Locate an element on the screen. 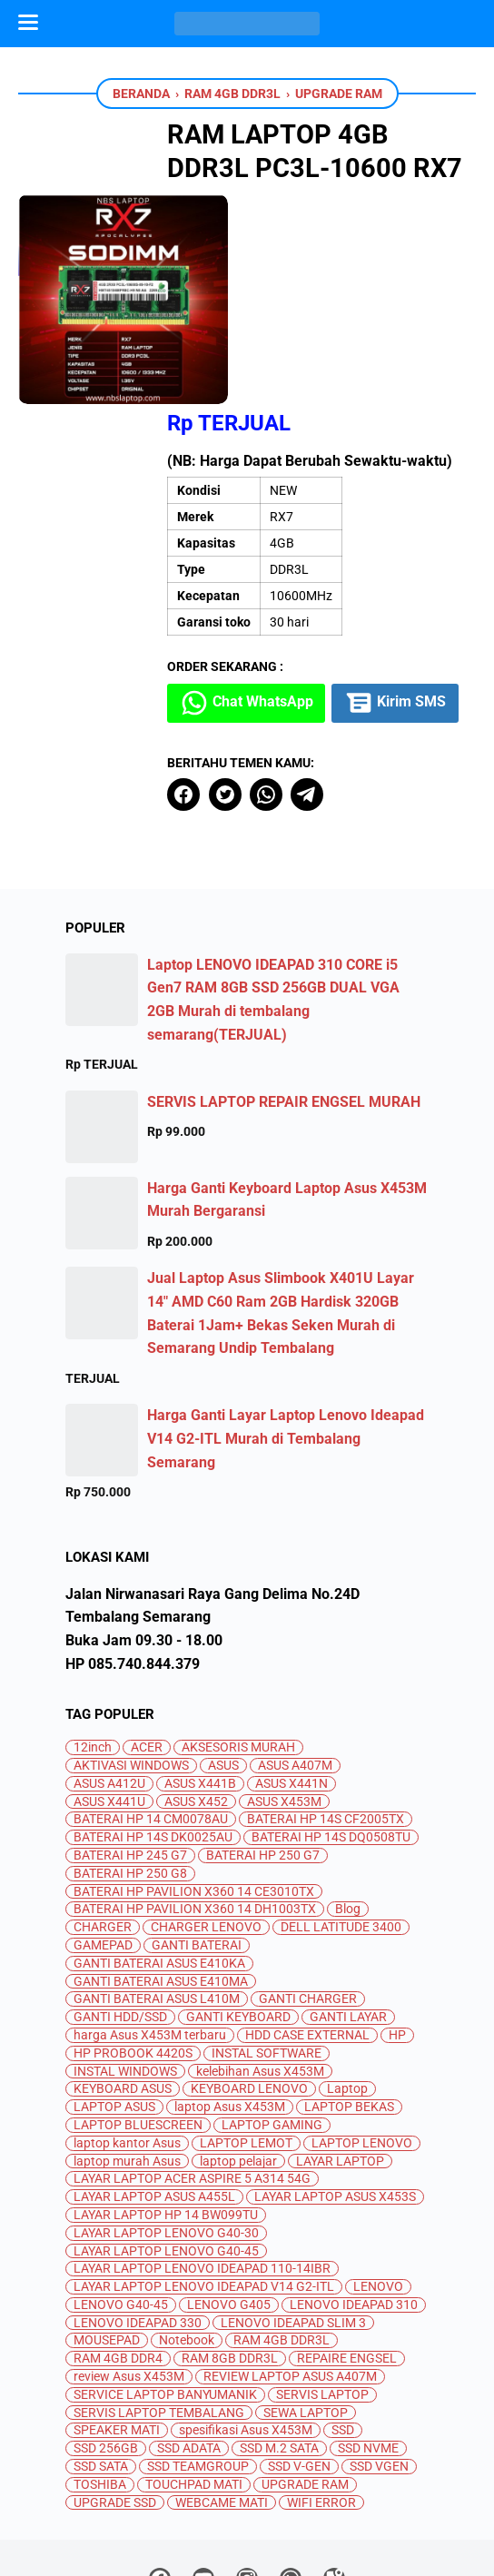 The image size is (494, 2576). LAPTOP LEMOT is located at coordinates (246, 2038).